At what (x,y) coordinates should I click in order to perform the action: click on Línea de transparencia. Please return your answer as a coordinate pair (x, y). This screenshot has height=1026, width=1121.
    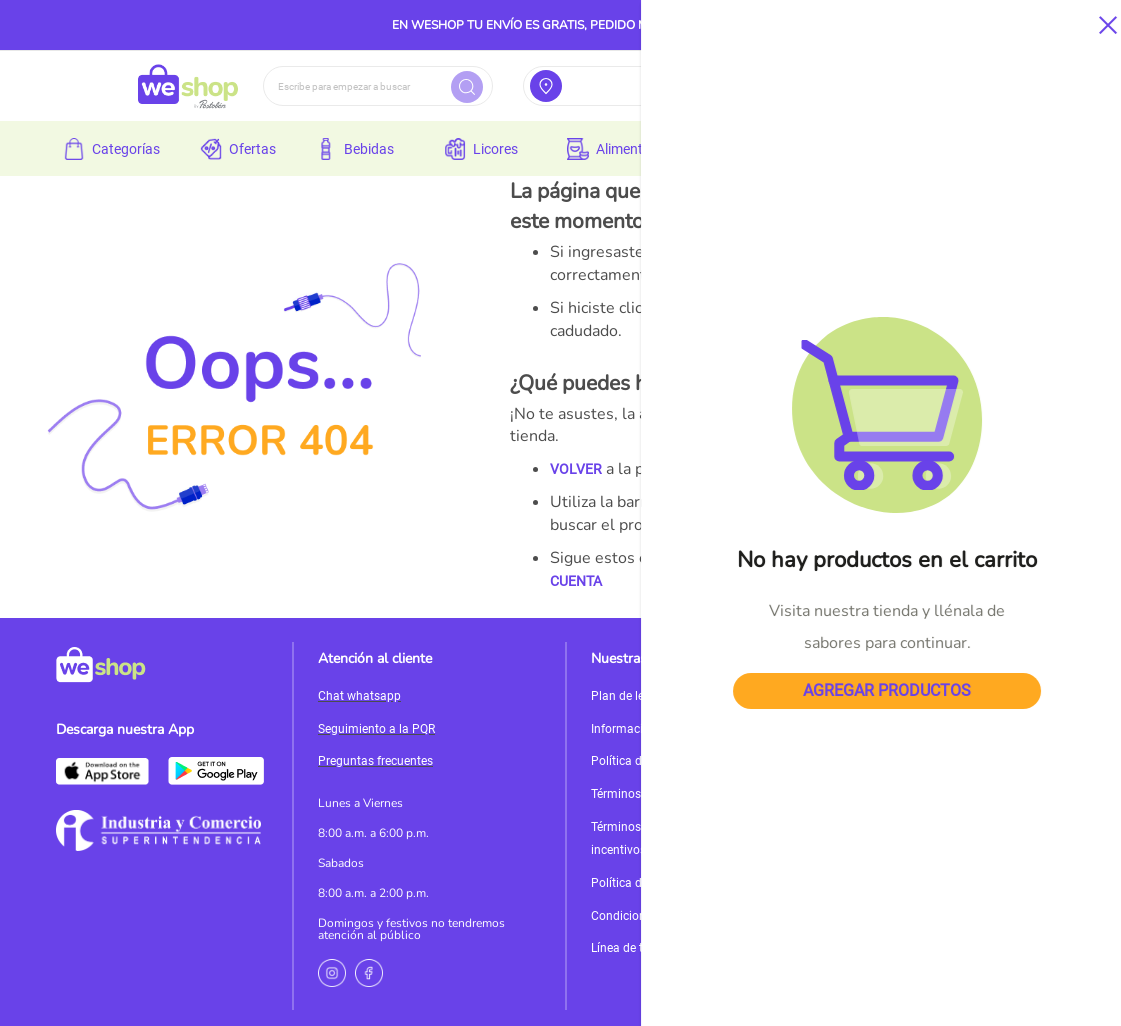
    Looking at the image, I should click on (652, 948).